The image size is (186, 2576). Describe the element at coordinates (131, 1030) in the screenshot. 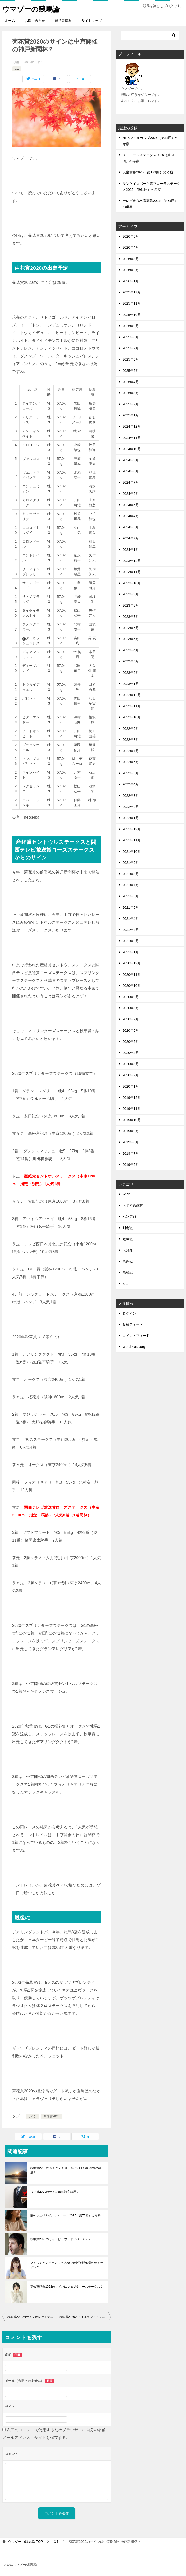

I see `2020年6月` at that location.